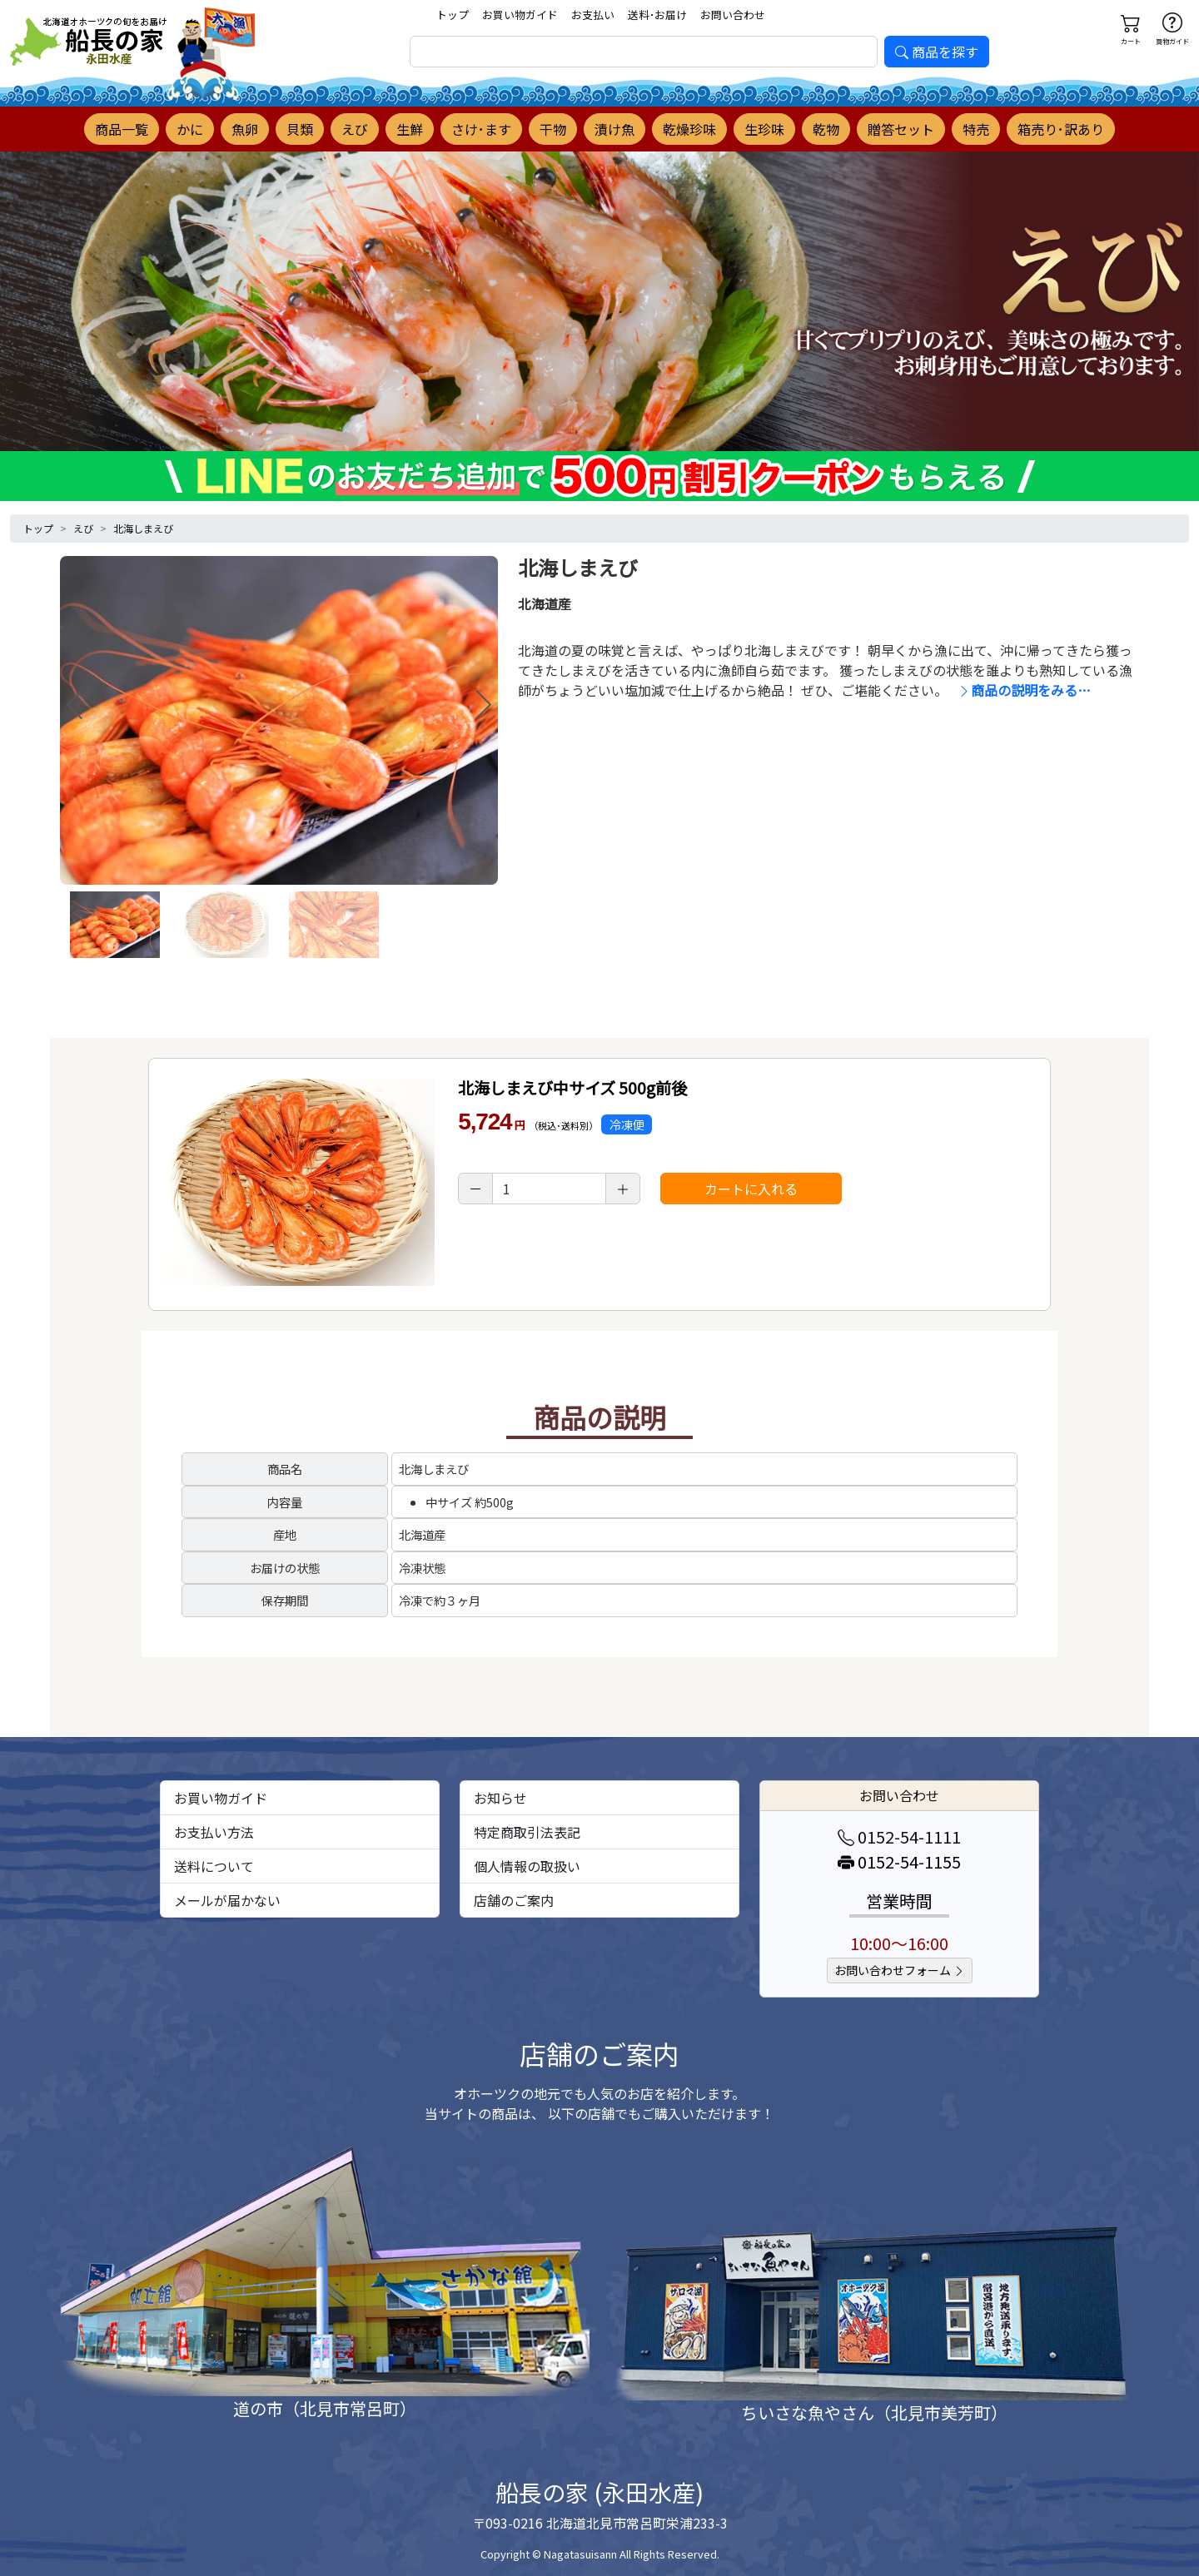 Image resolution: width=1199 pixels, height=2576 pixels. I want to click on お問い合わせフォーム, so click(899, 1970).